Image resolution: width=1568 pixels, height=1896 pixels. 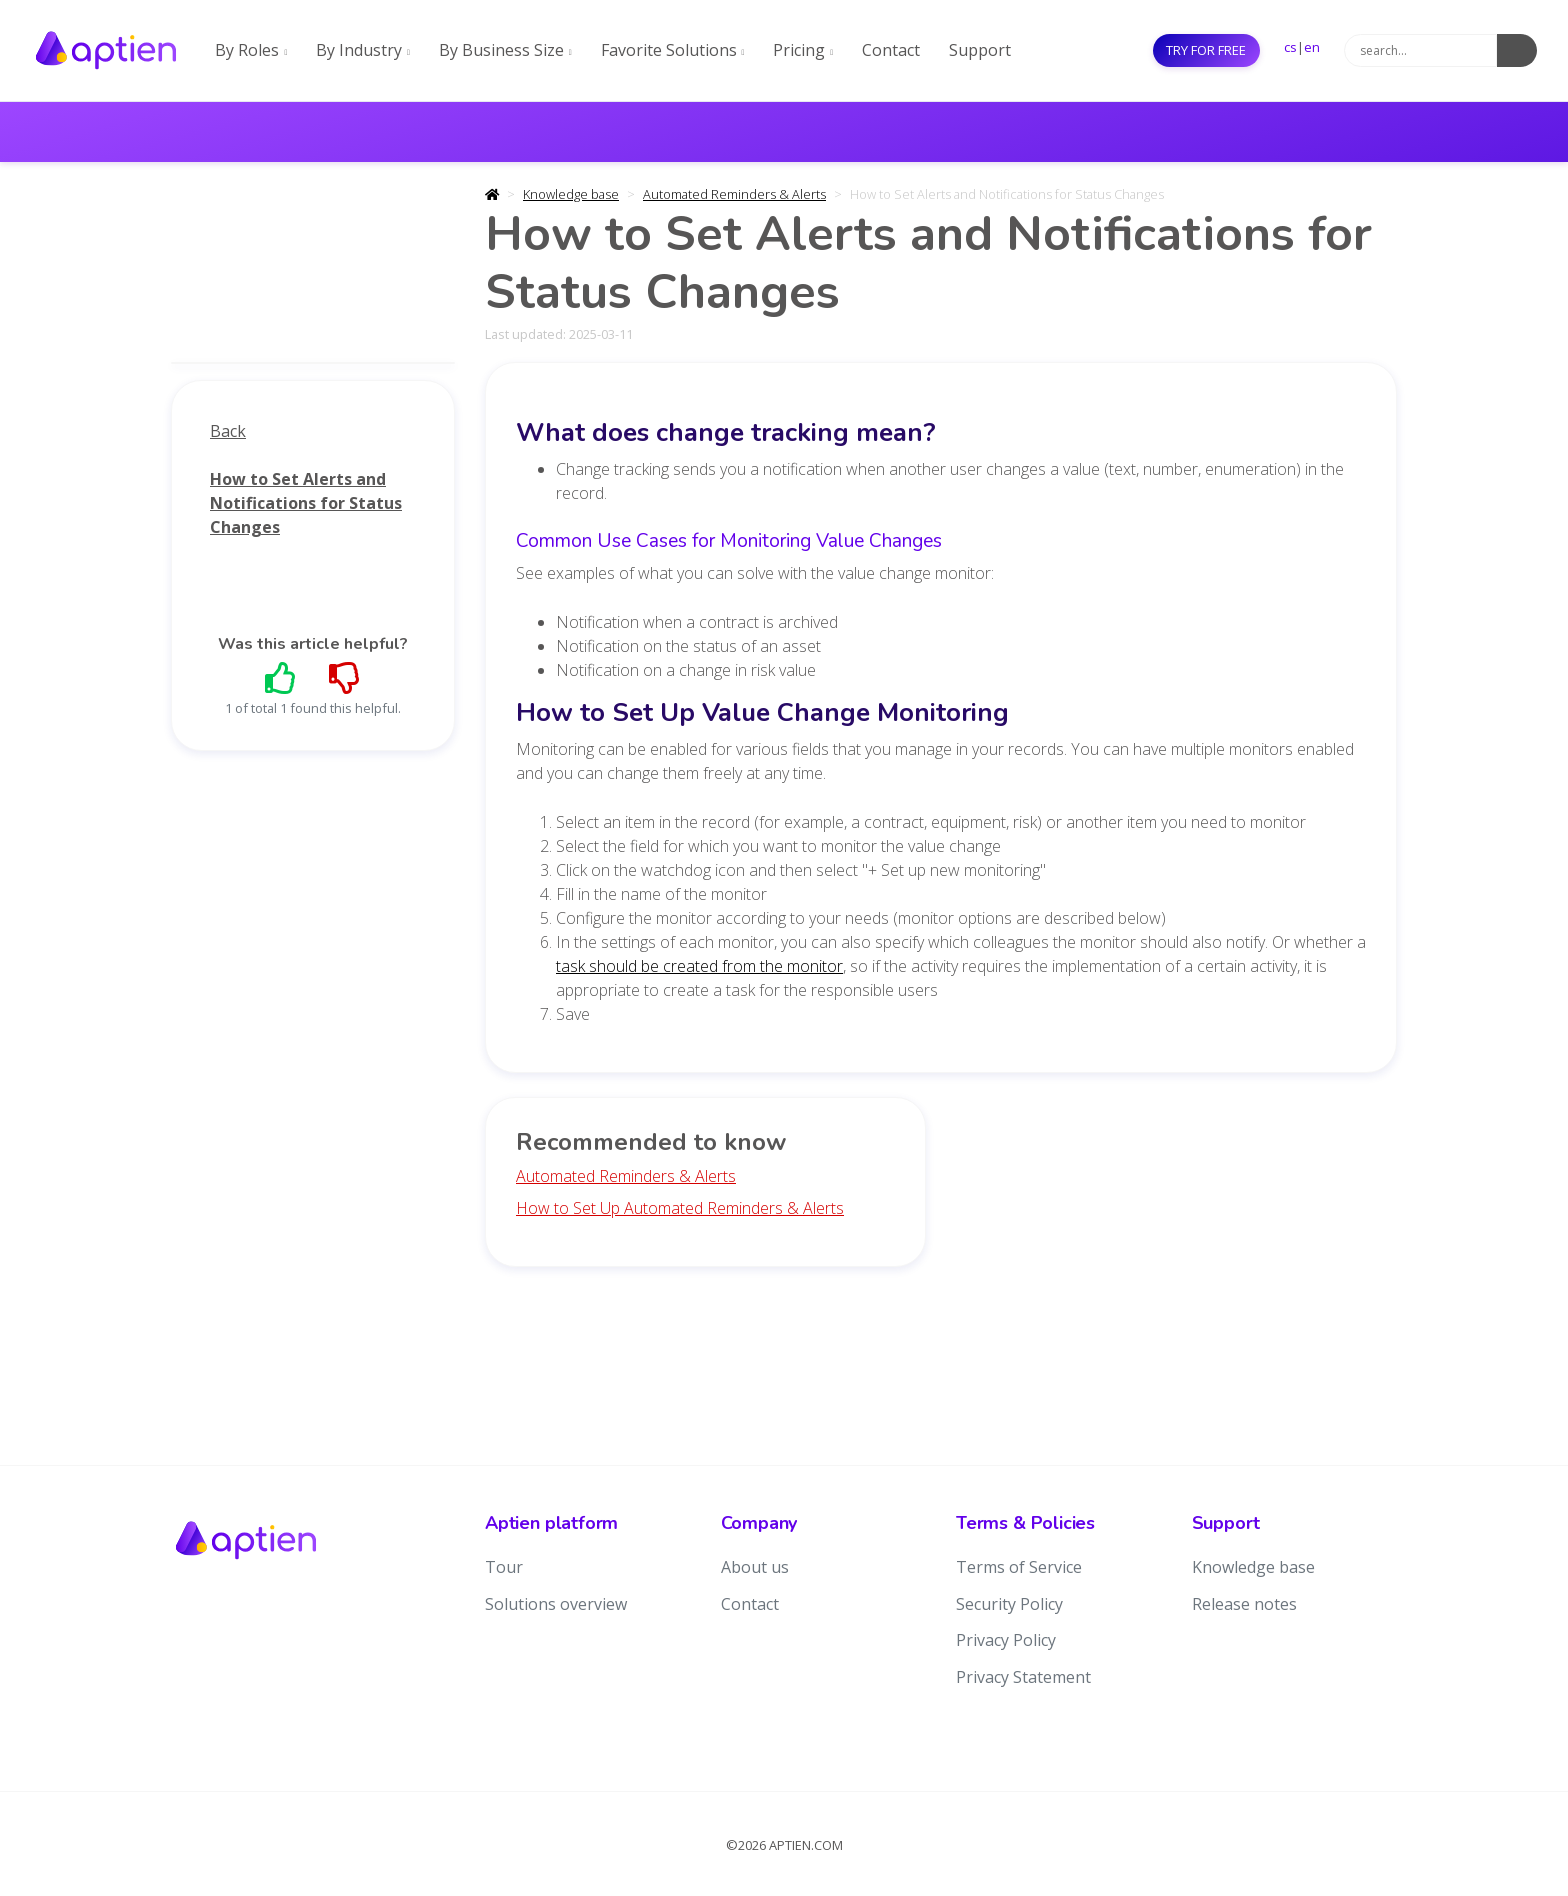 I want to click on Security Policy, so click(x=1009, y=1604).